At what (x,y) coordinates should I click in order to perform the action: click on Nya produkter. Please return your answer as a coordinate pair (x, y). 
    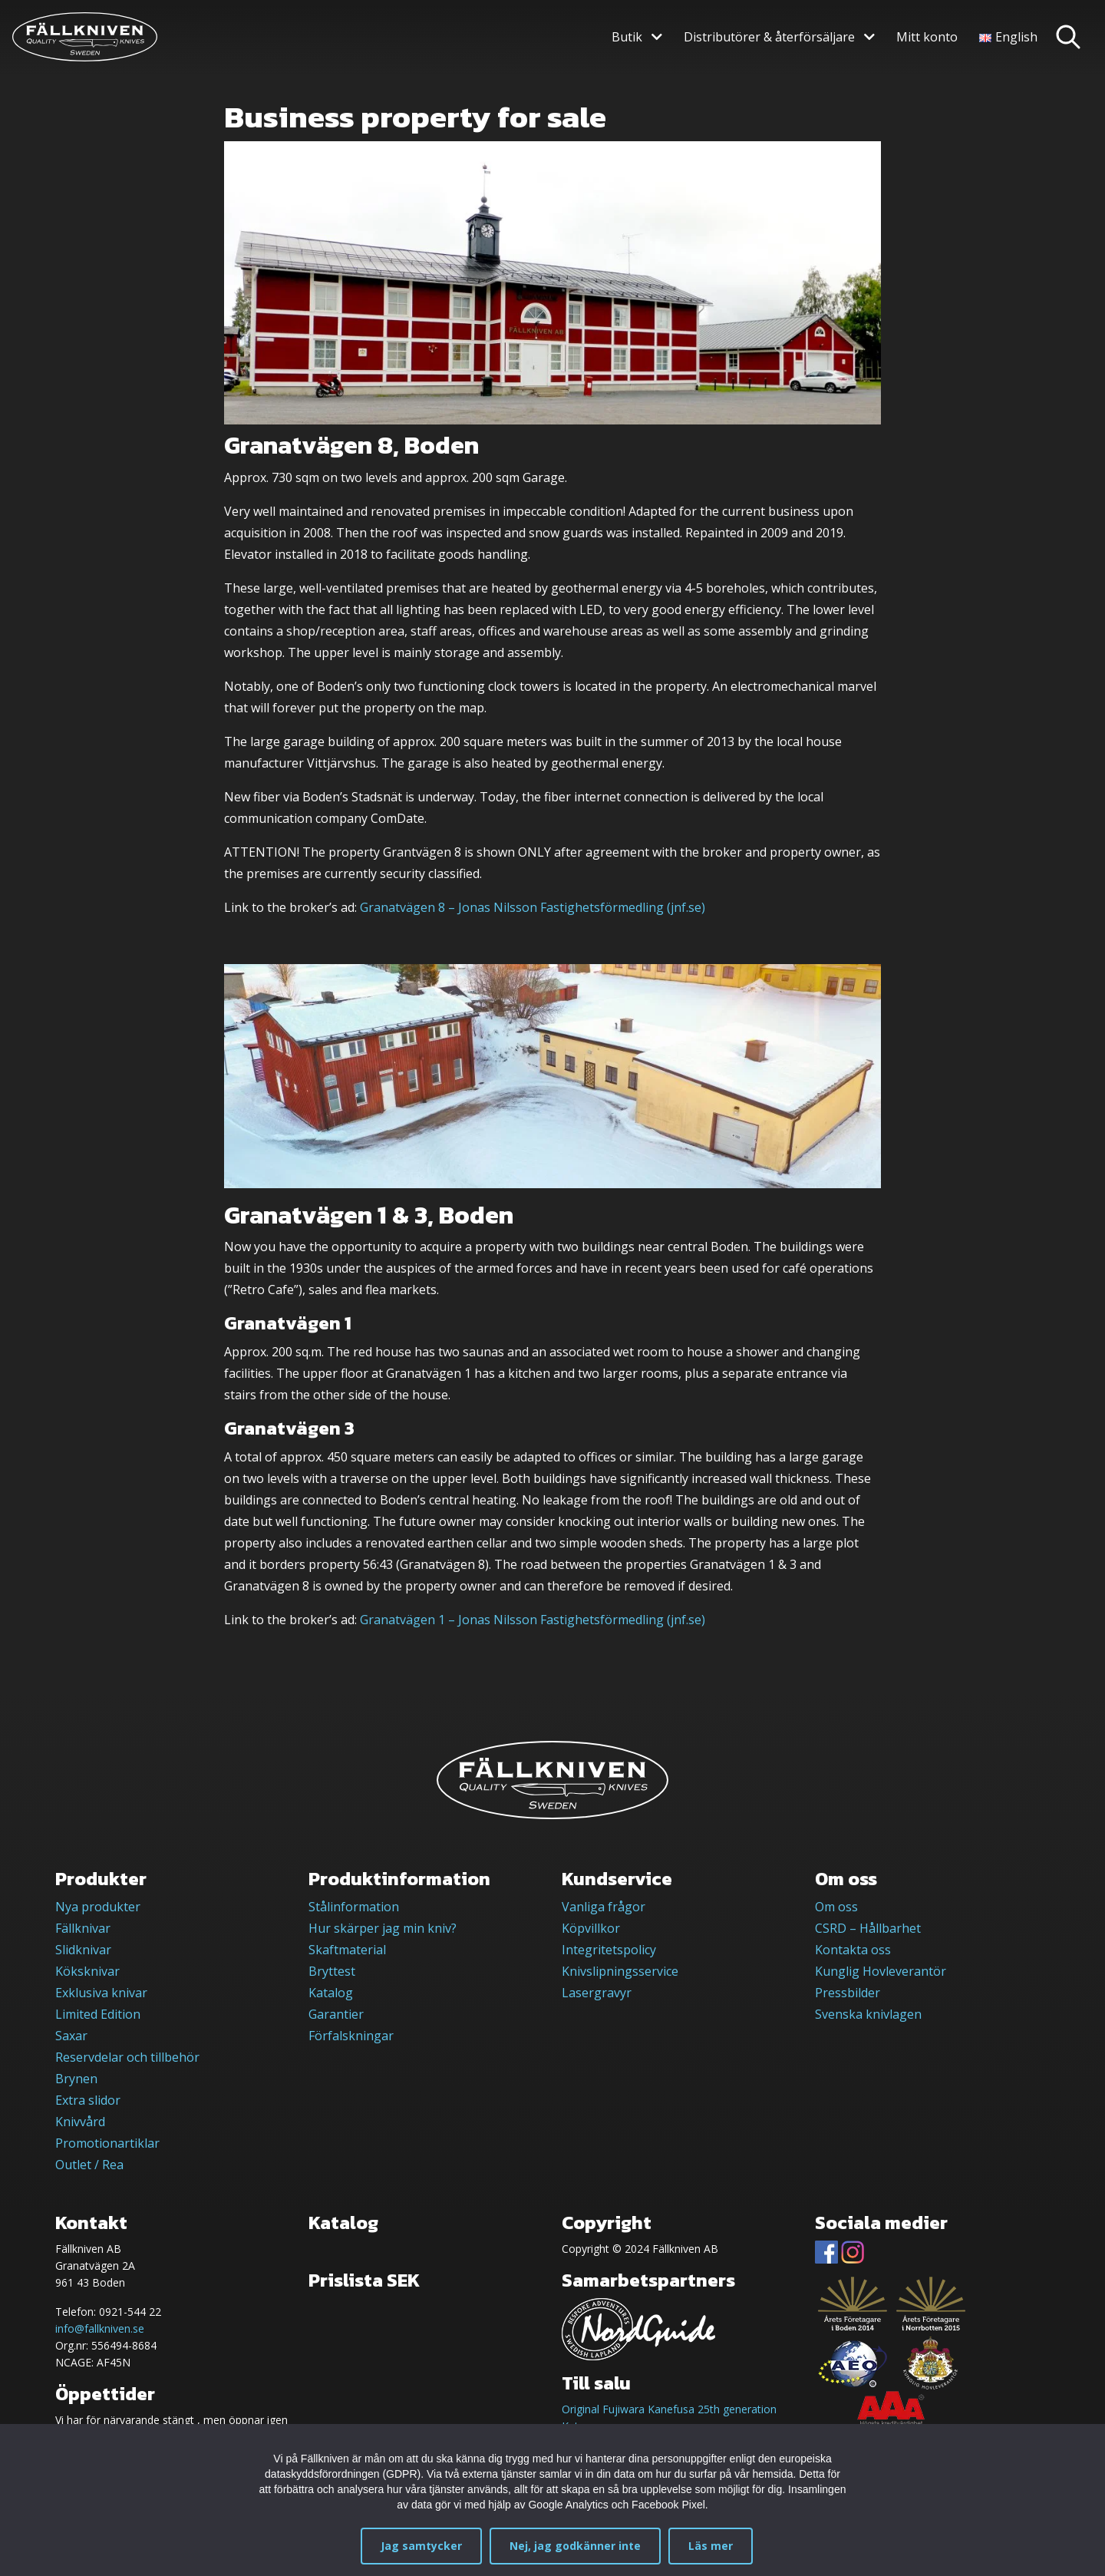
    Looking at the image, I should click on (97, 1906).